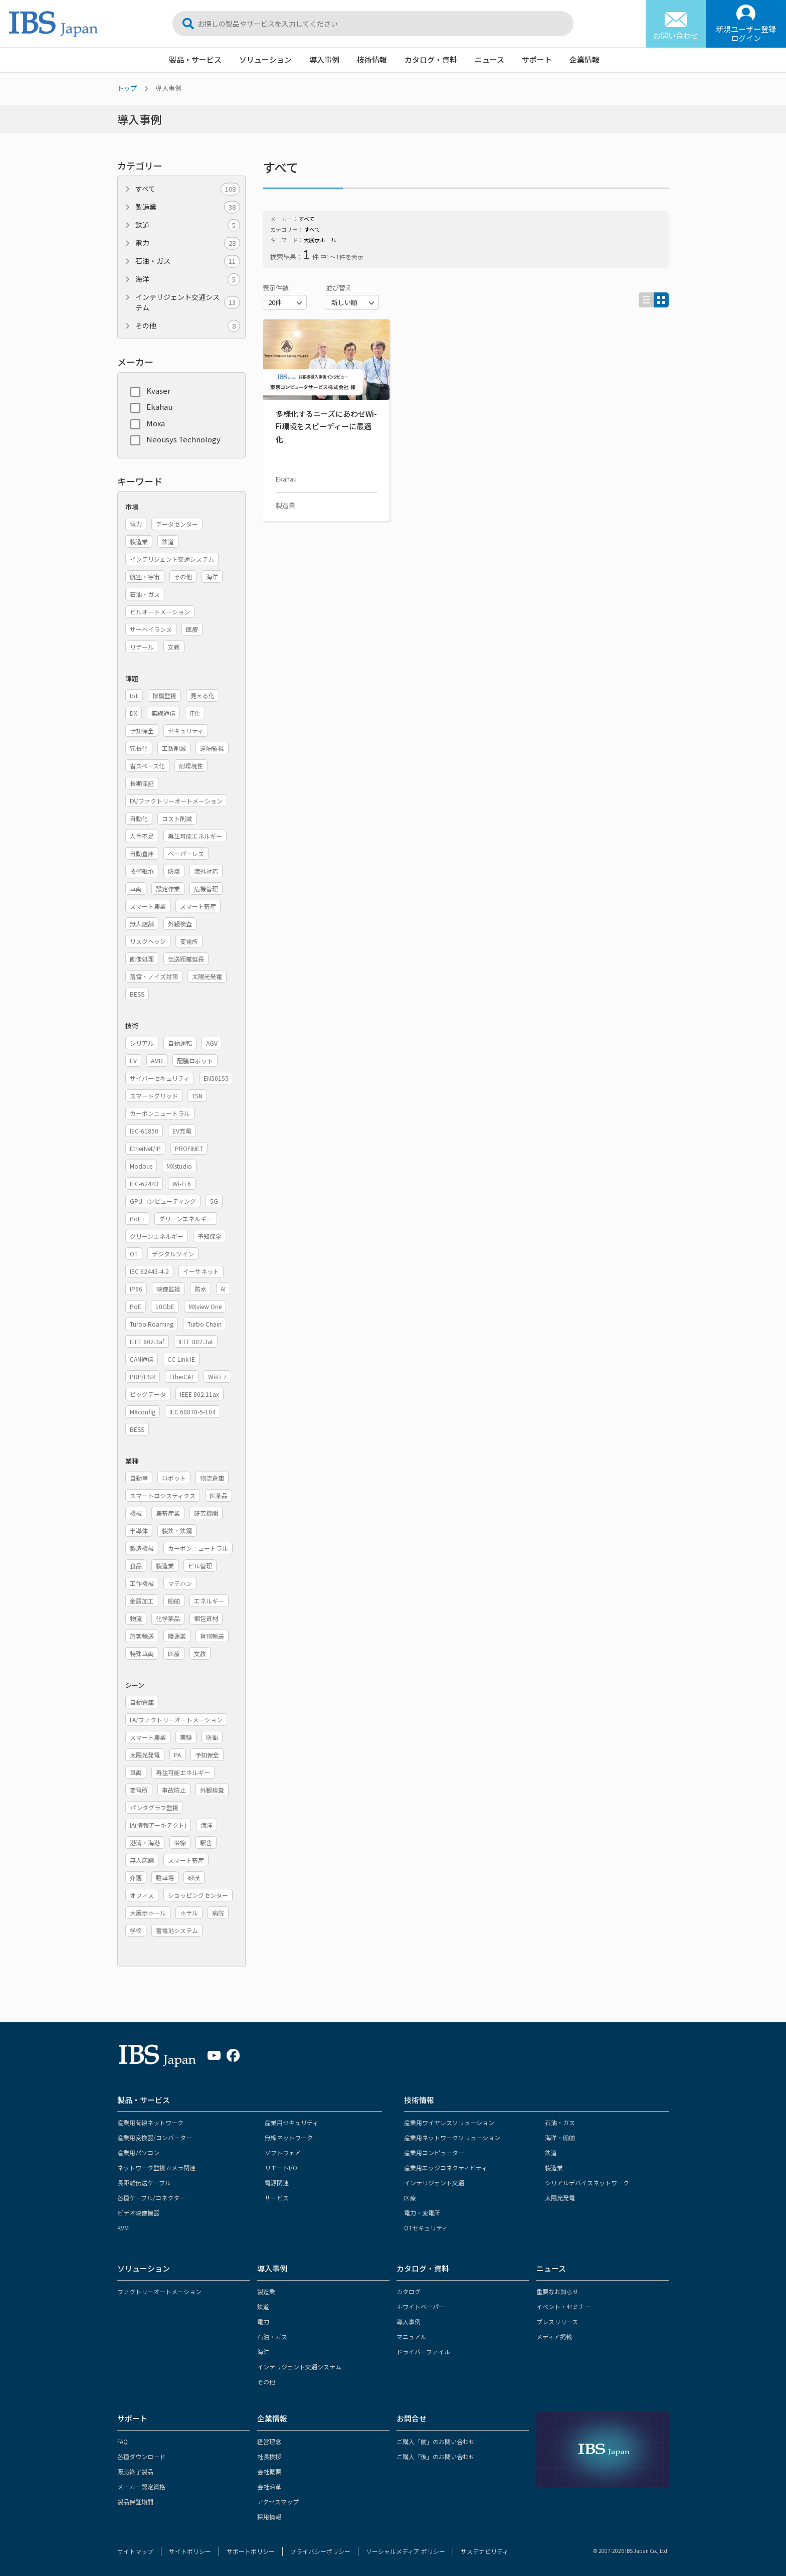 The height and width of the screenshot is (2576, 786). Describe the element at coordinates (431, 59) in the screenshot. I see `カタログ・資料` at that location.